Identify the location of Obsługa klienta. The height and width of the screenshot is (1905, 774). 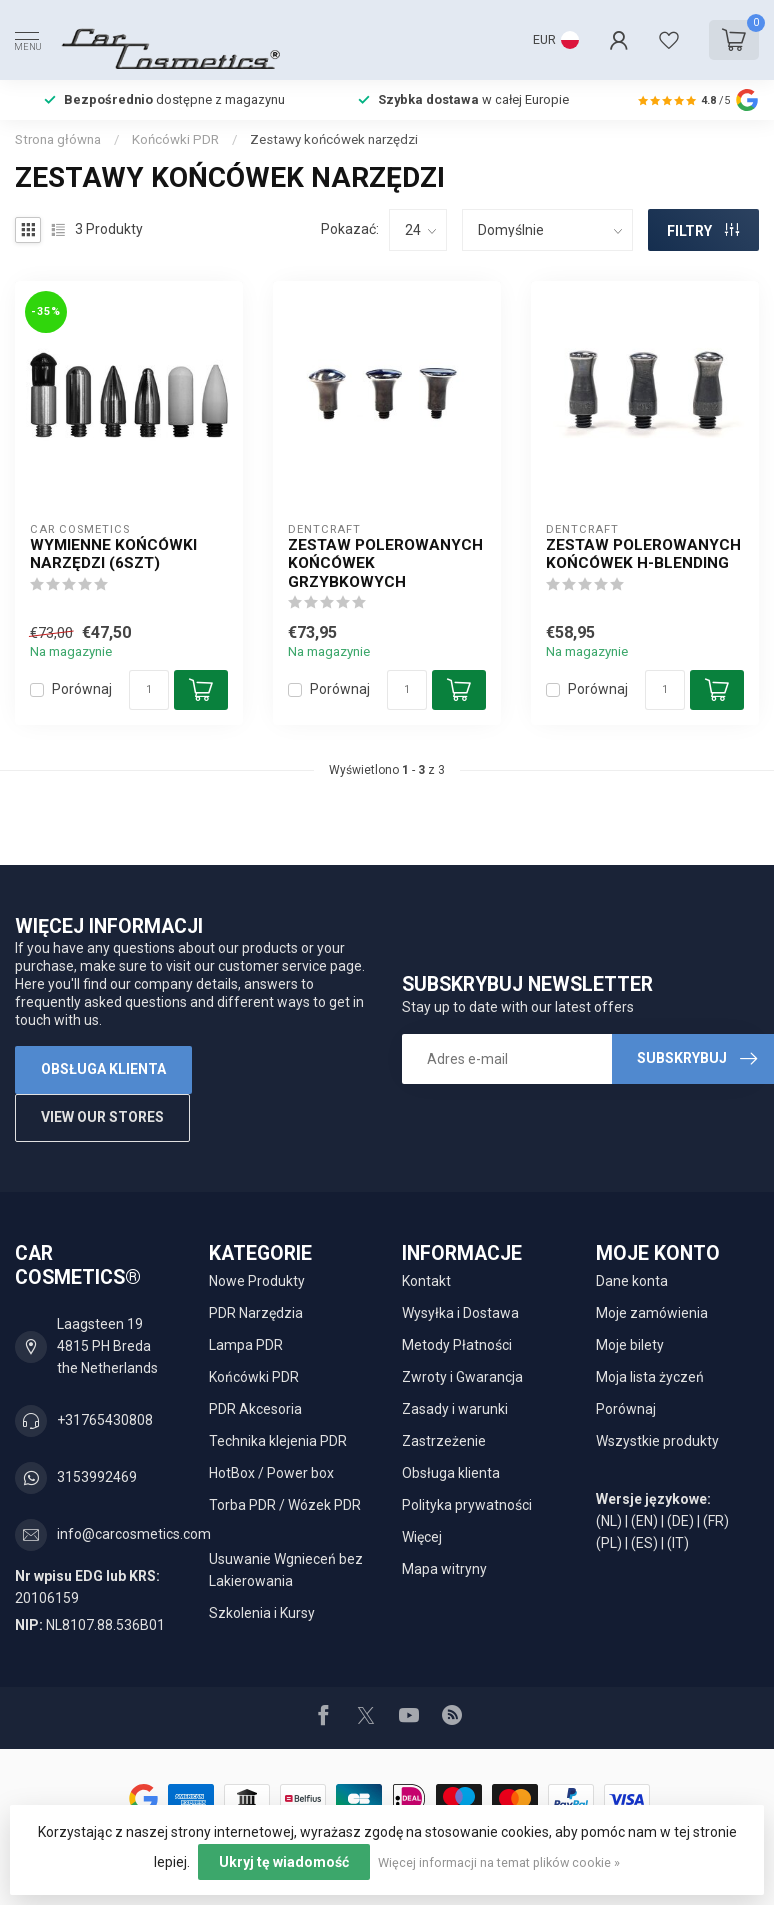
(103, 1069).